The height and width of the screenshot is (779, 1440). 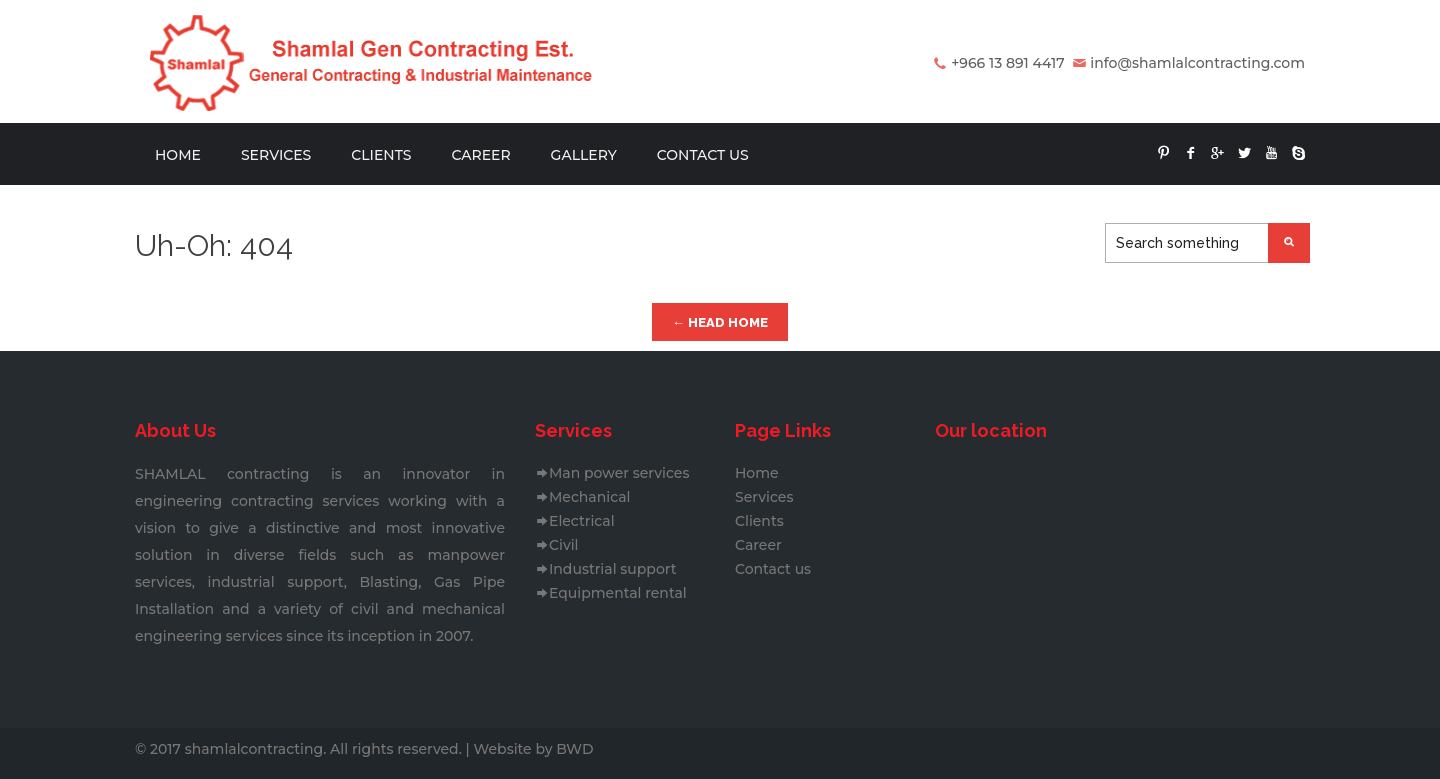 What do you see at coordinates (611, 593) in the screenshot?
I see `Equipmental rental` at bounding box center [611, 593].